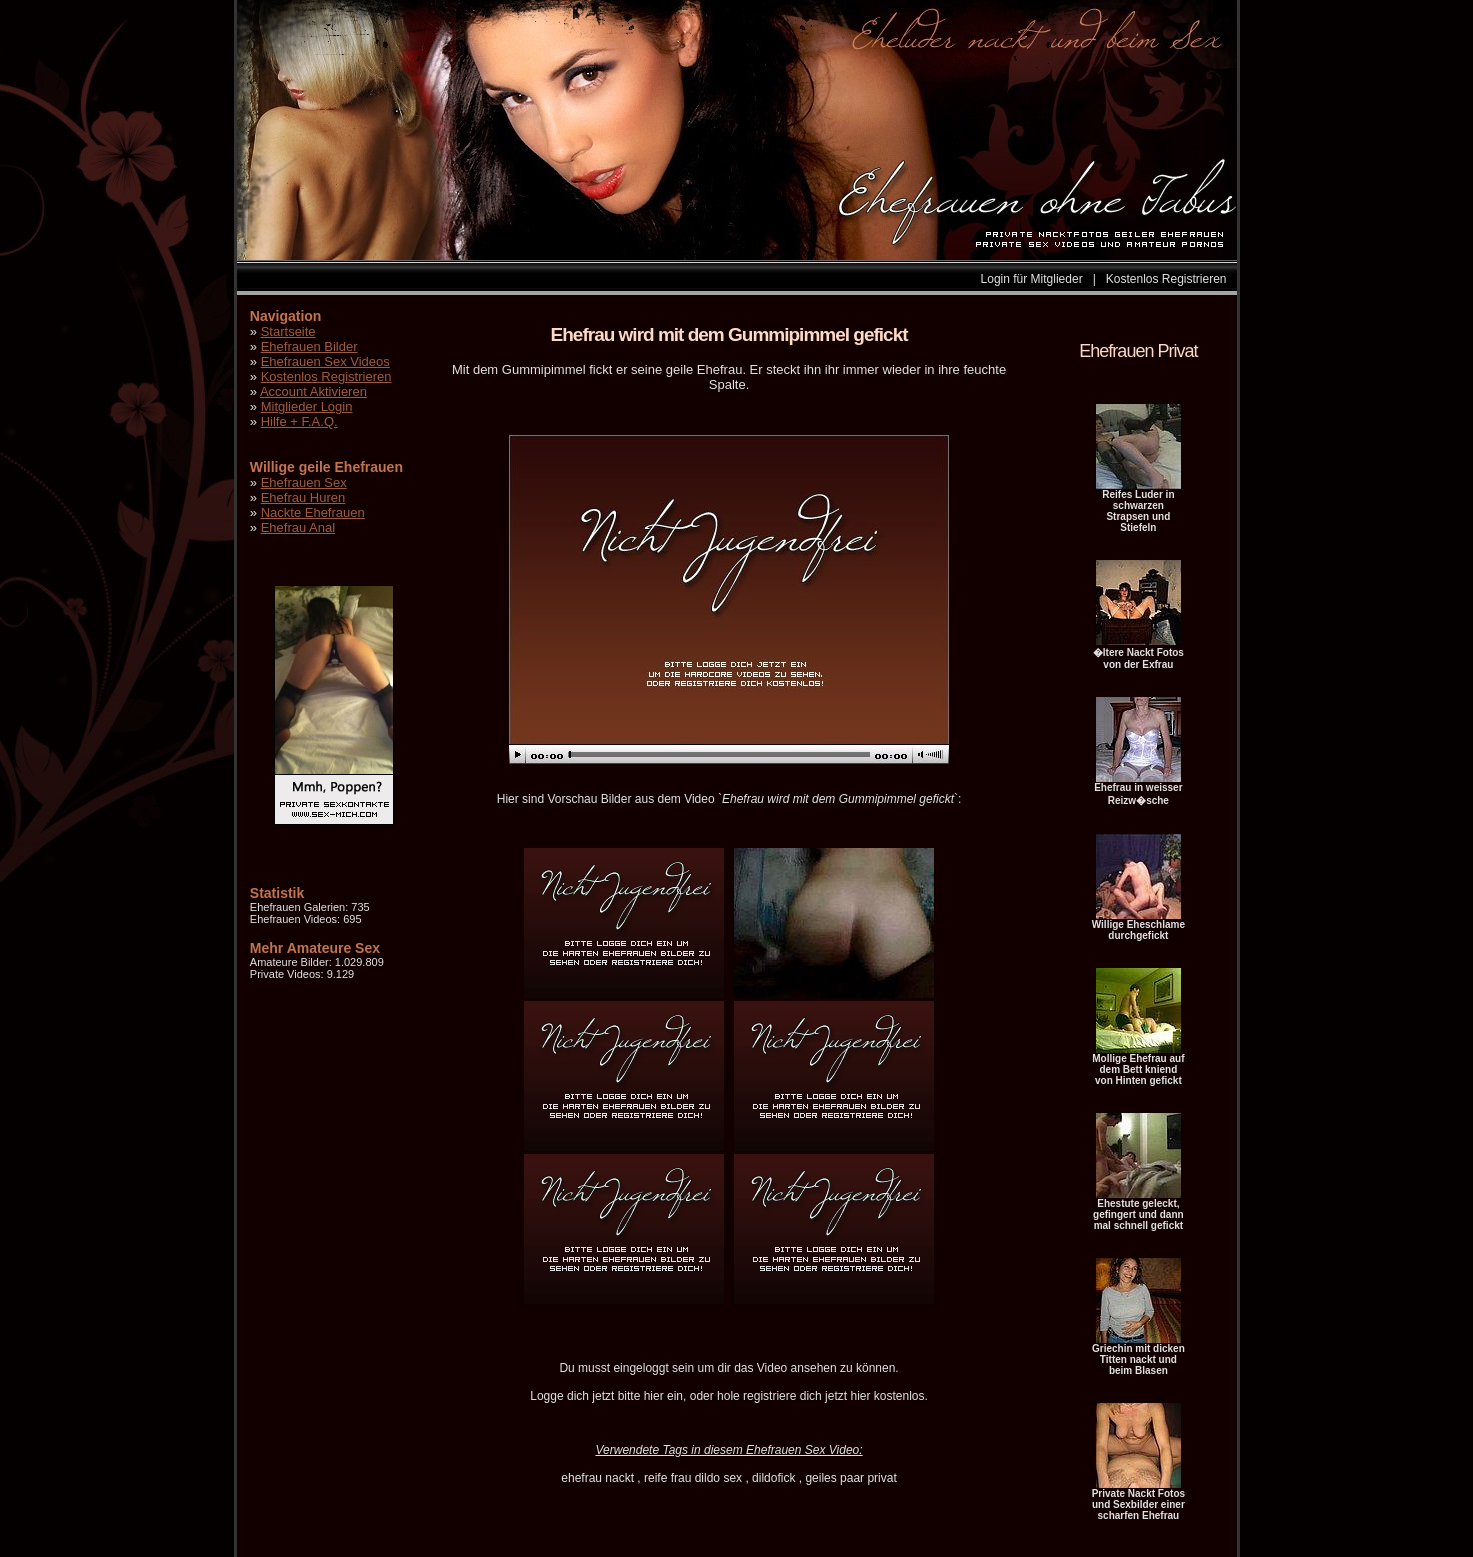  What do you see at coordinates (304, 482) in the screenshot?
I see `Ehefrauen Sex` at bounding box center [304, 482].